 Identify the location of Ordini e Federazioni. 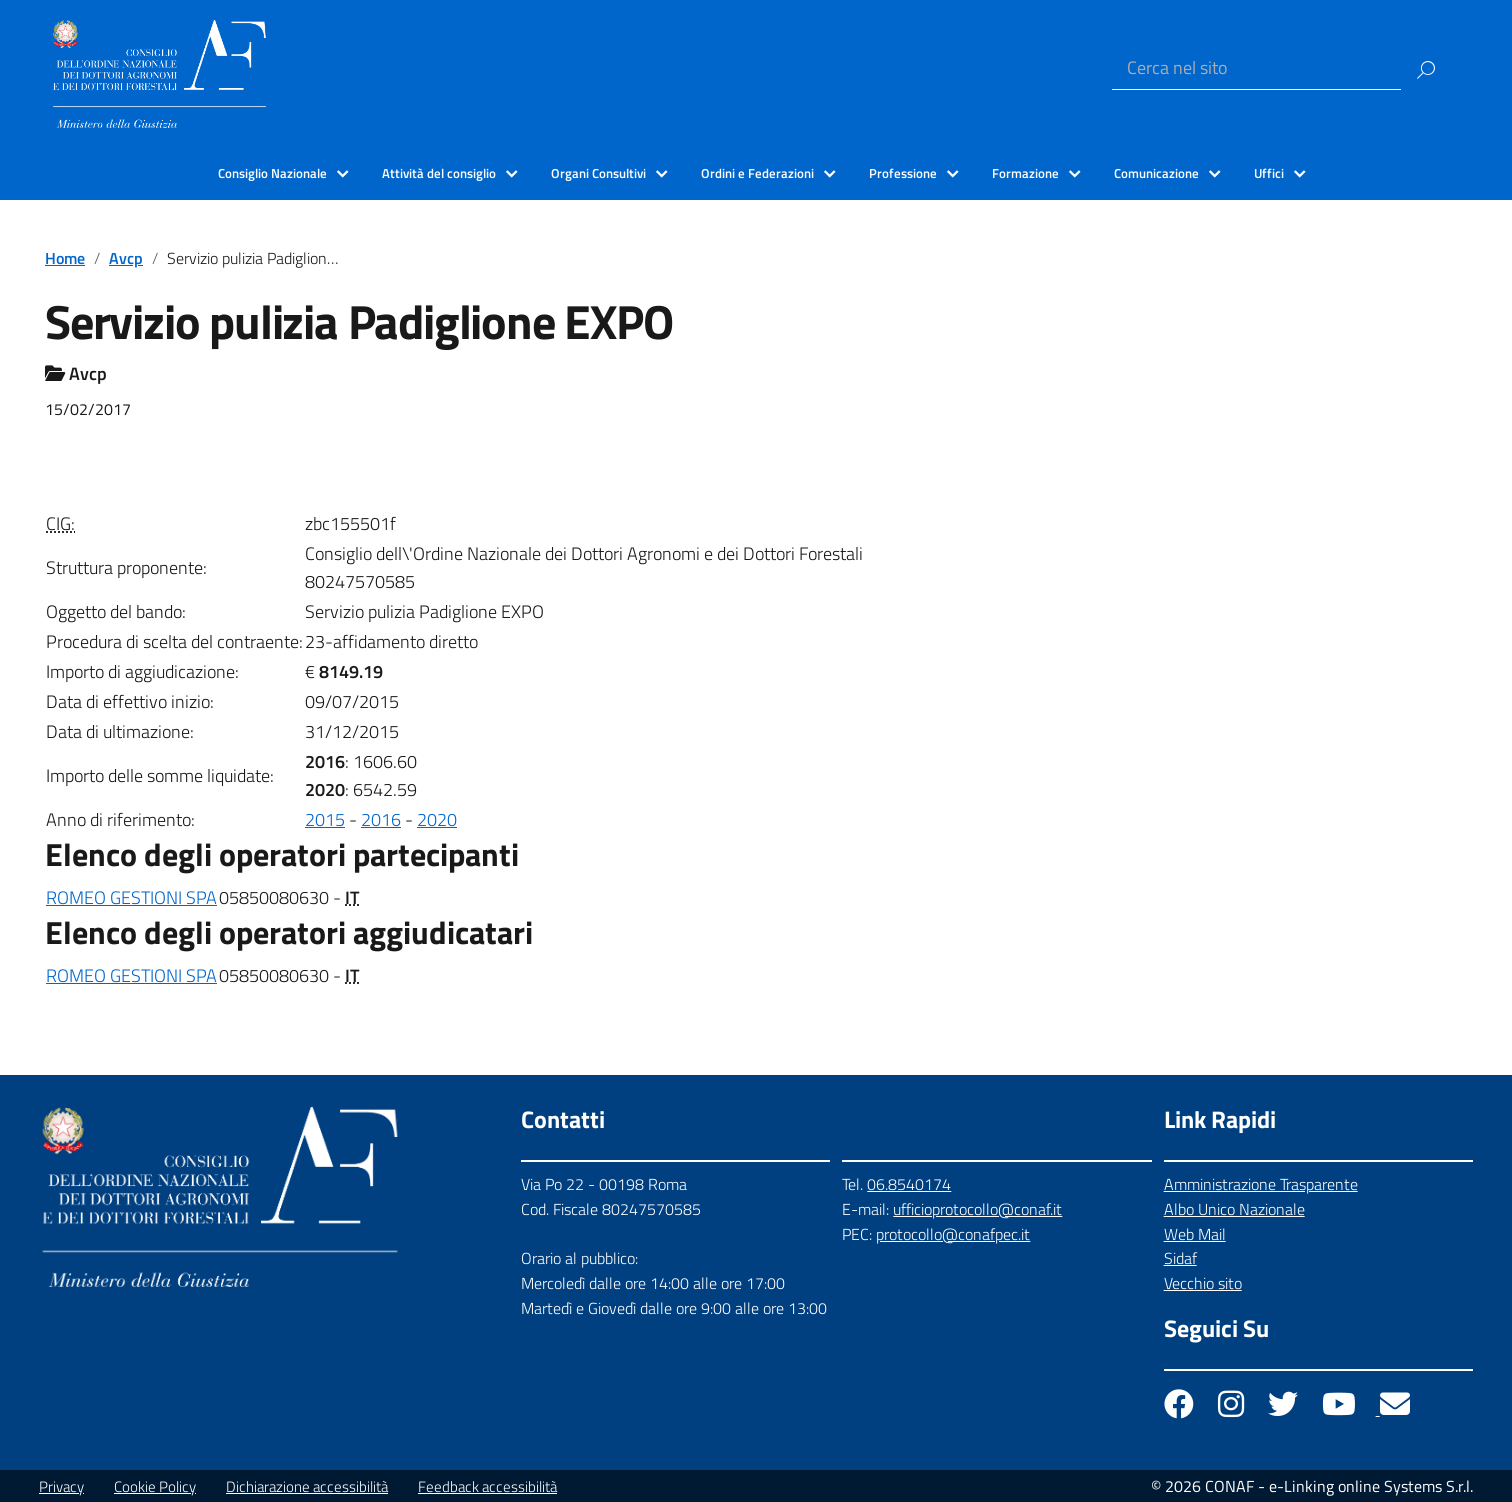
(757, 173).